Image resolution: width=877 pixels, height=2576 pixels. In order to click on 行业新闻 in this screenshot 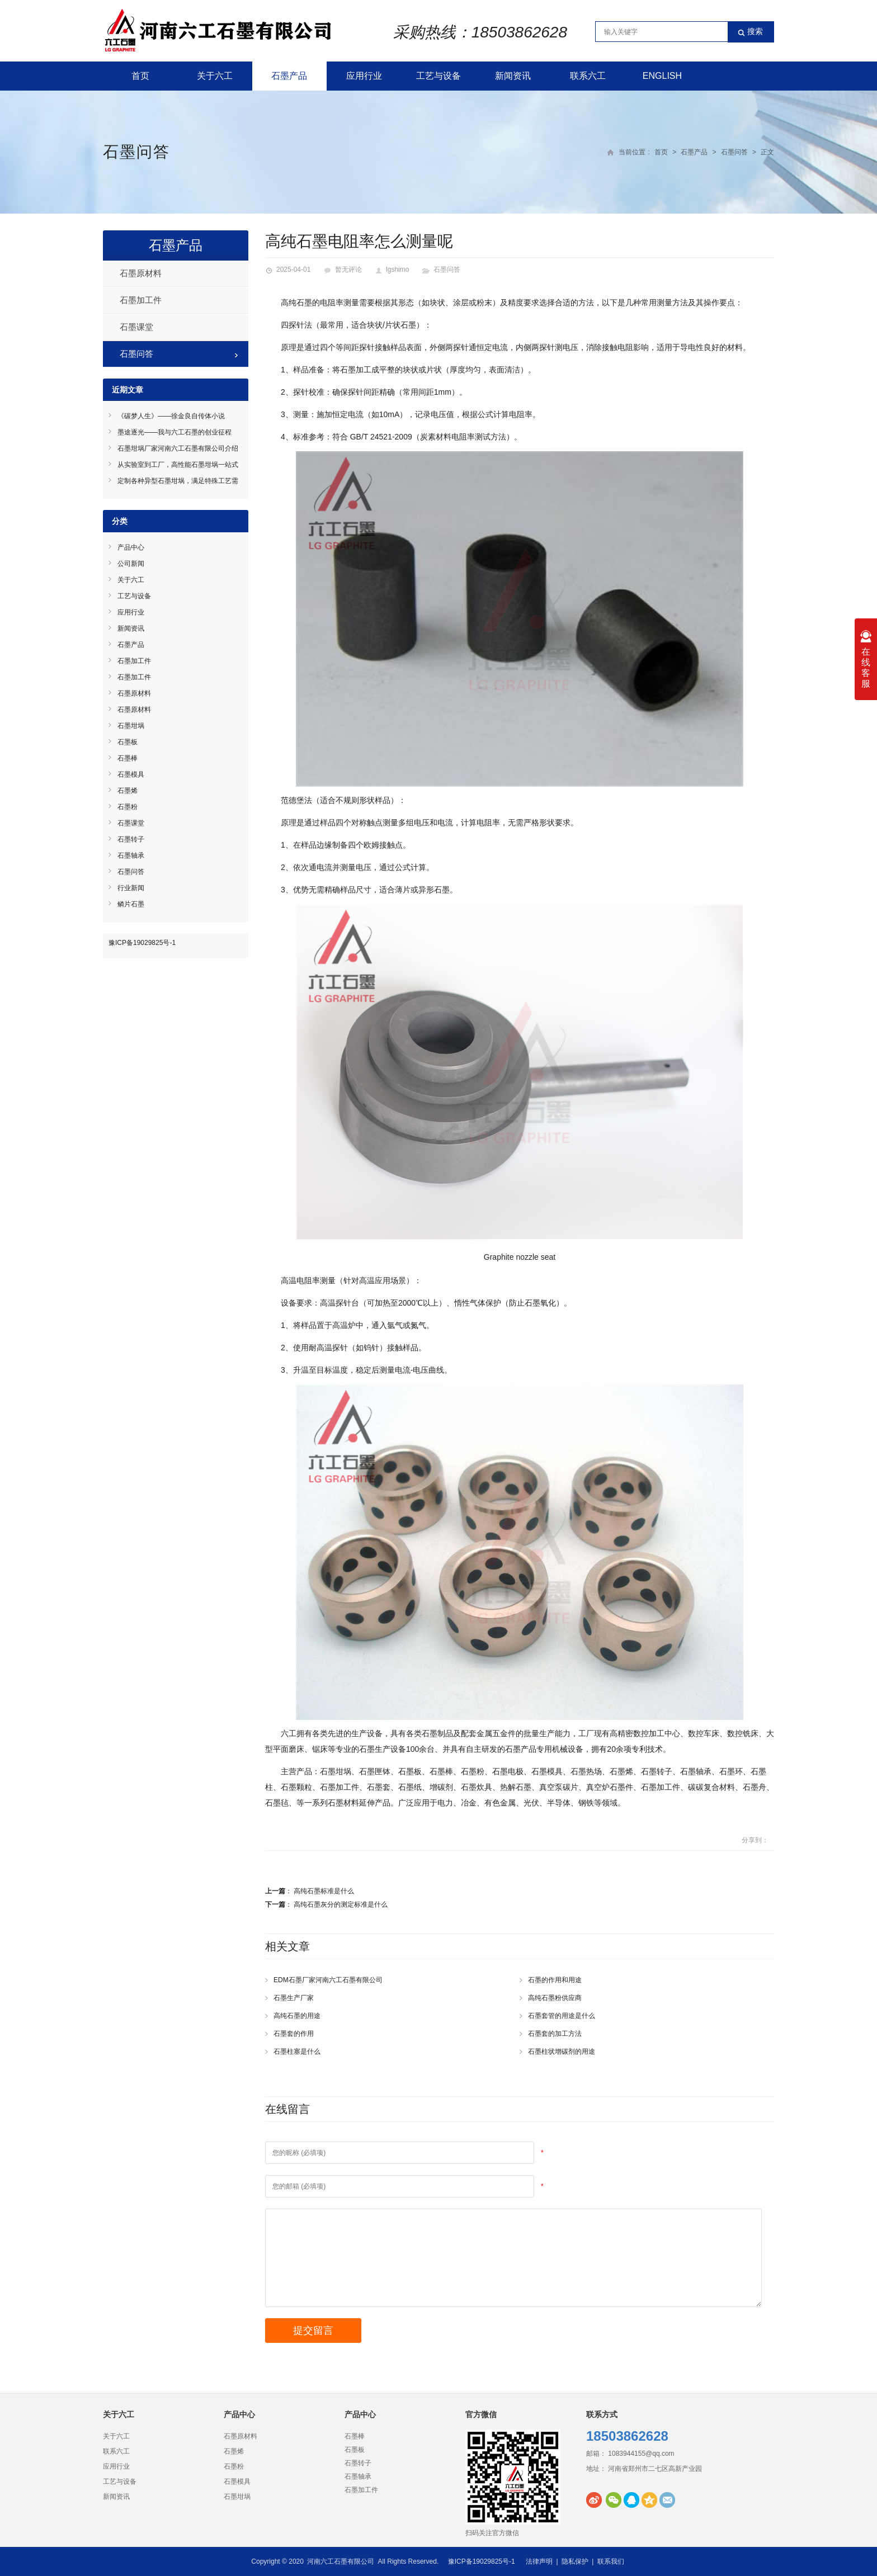, I will do `click(130, 888)`.